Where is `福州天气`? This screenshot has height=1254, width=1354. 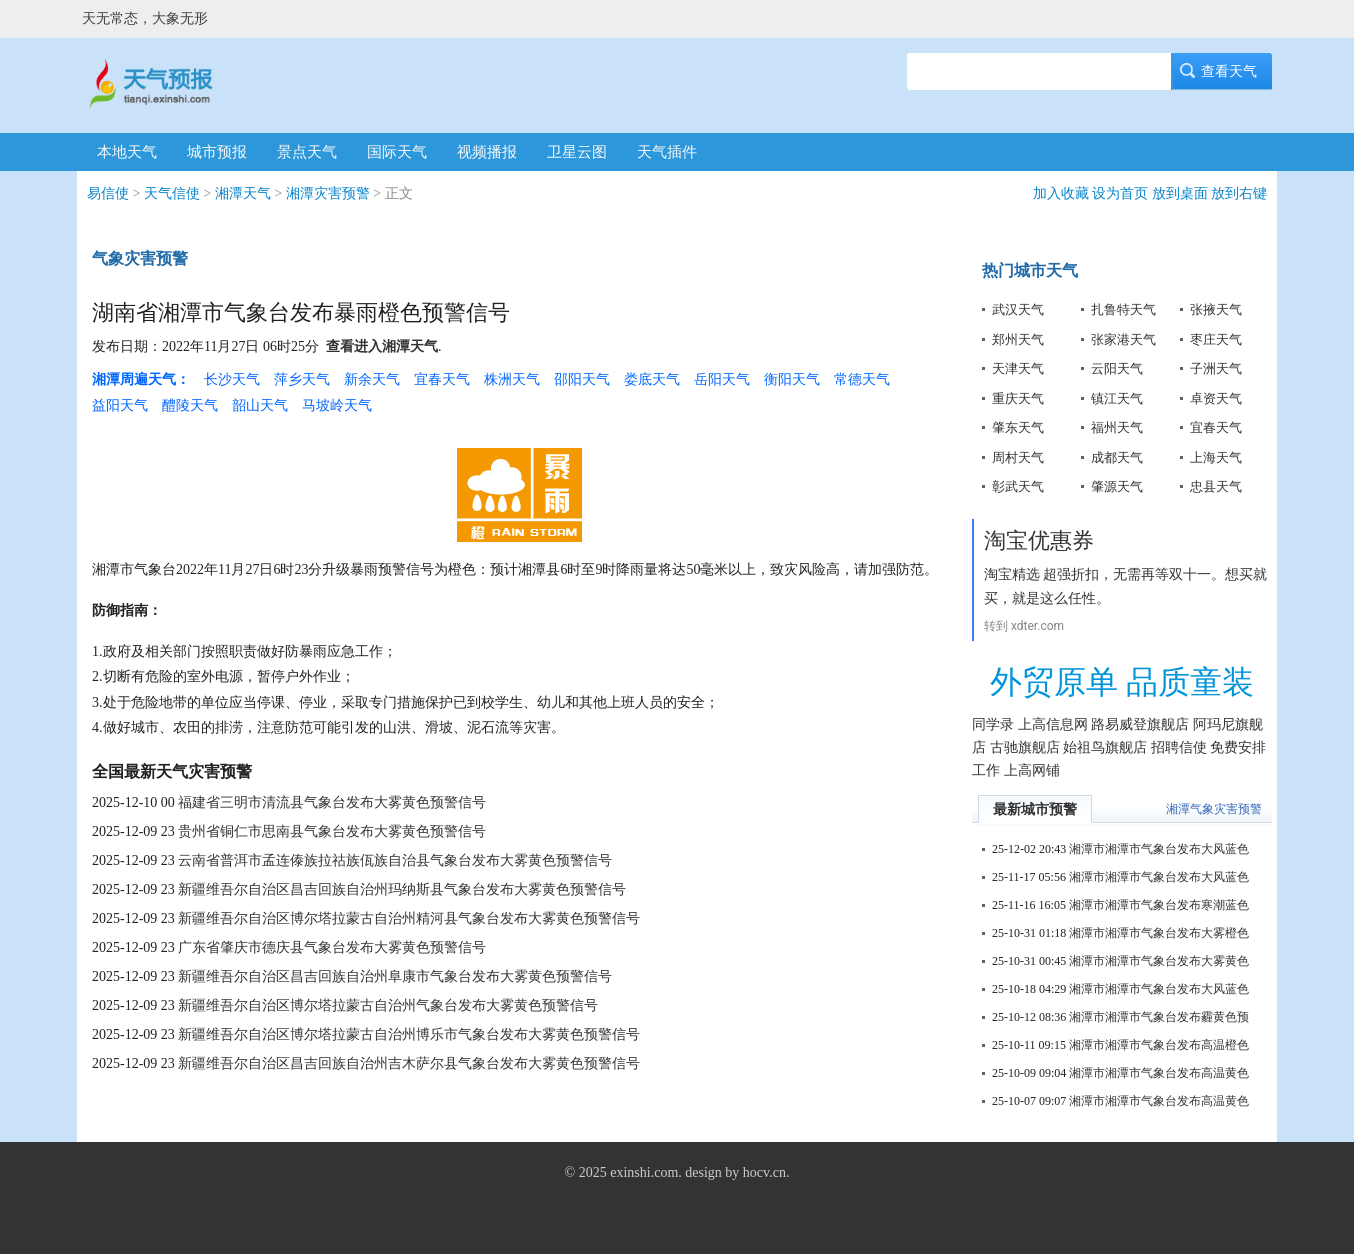 福州天气 is located at coordinates (1117, 427).